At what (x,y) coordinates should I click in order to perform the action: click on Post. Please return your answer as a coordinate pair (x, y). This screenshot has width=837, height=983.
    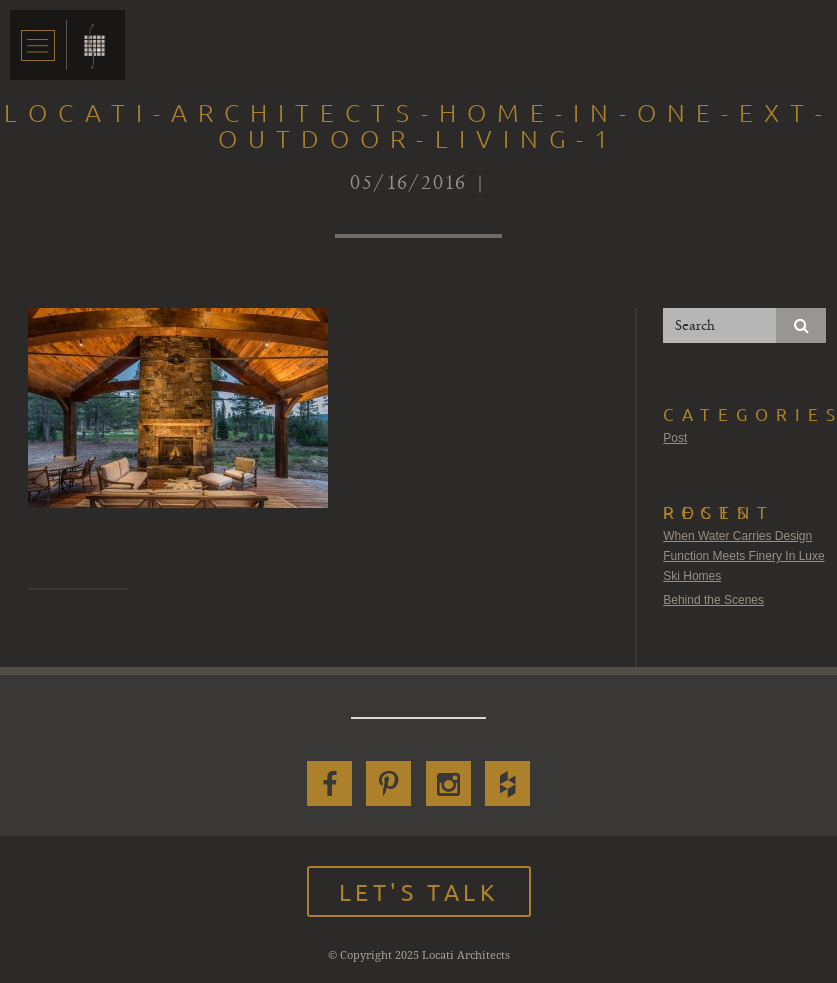
    Looking at the image, I should click on (675, 438).